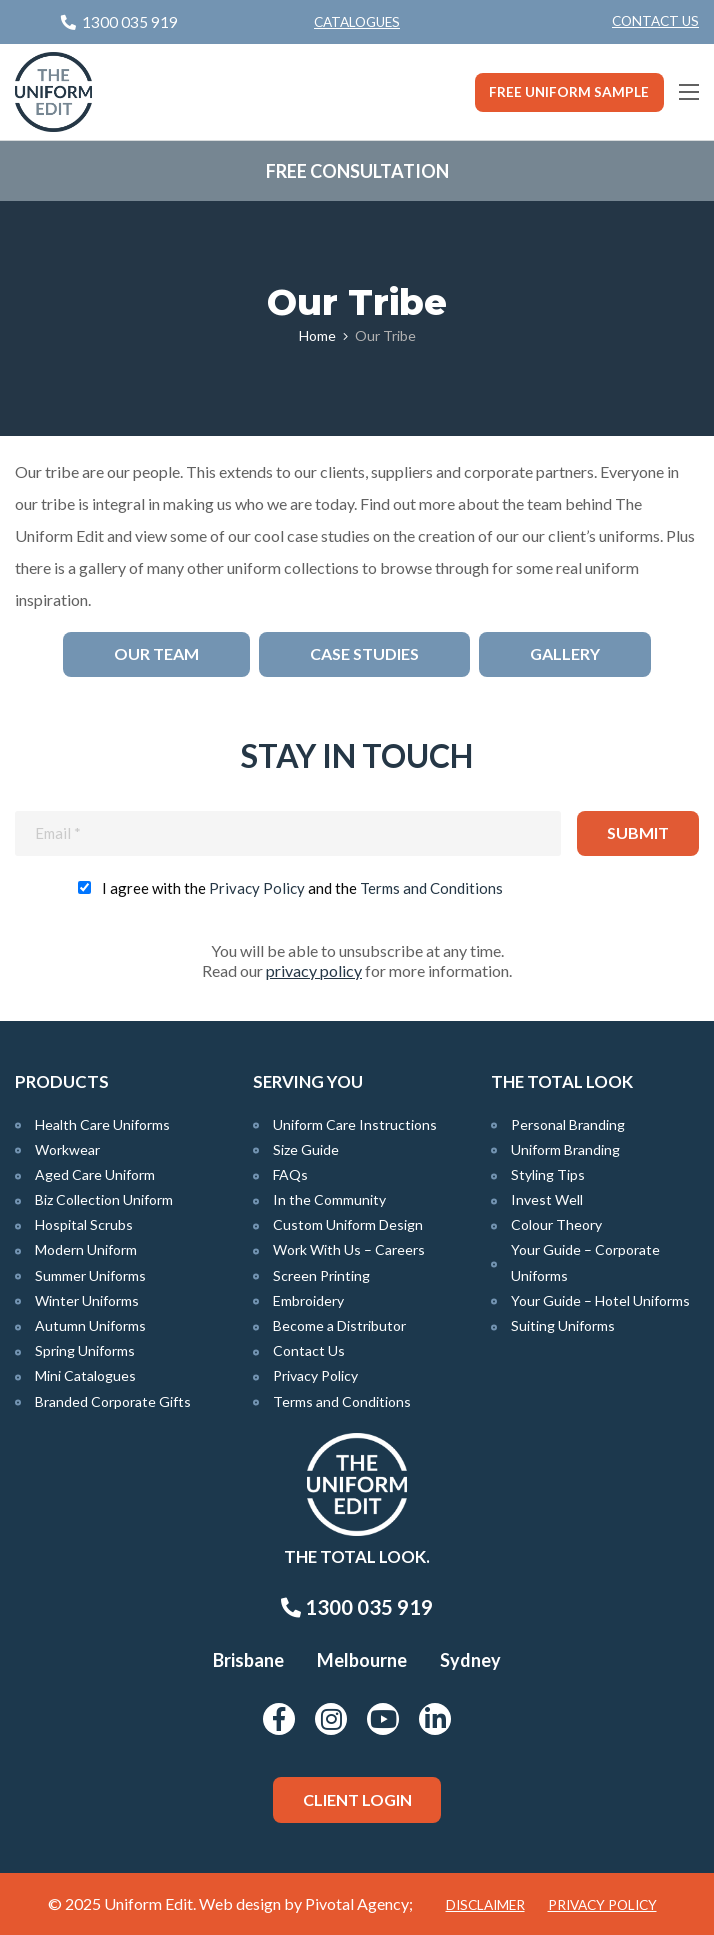 The height and width of the screenshot is (1935, 714). I want to click on FAQs, so click(290, 1174).